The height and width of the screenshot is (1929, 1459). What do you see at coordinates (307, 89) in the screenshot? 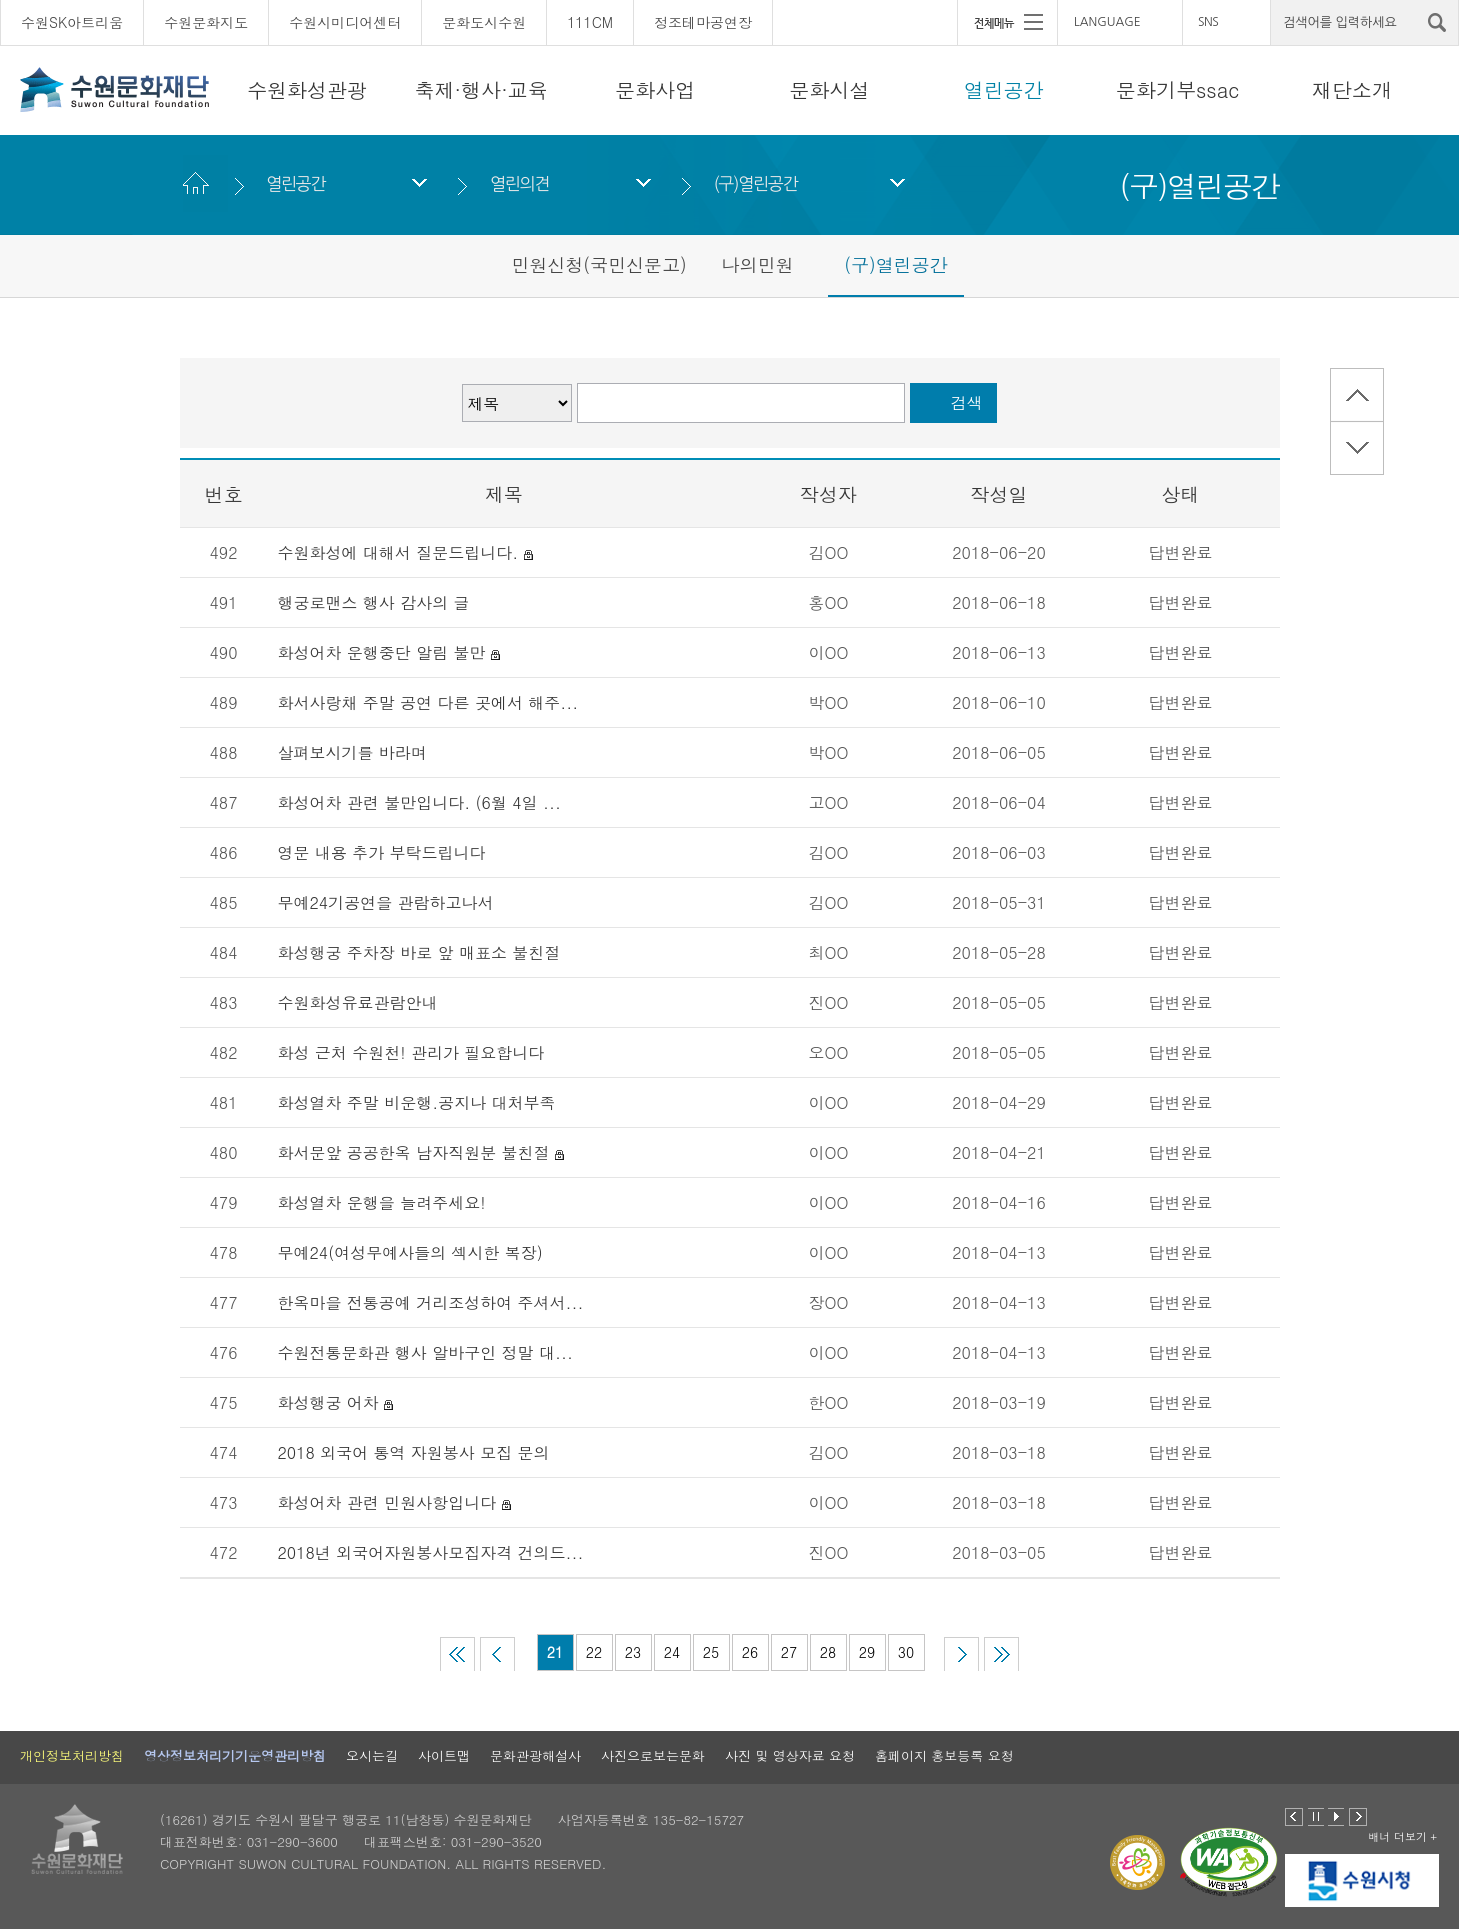
I see `수원화성관광` at bounding box center [307, 89].